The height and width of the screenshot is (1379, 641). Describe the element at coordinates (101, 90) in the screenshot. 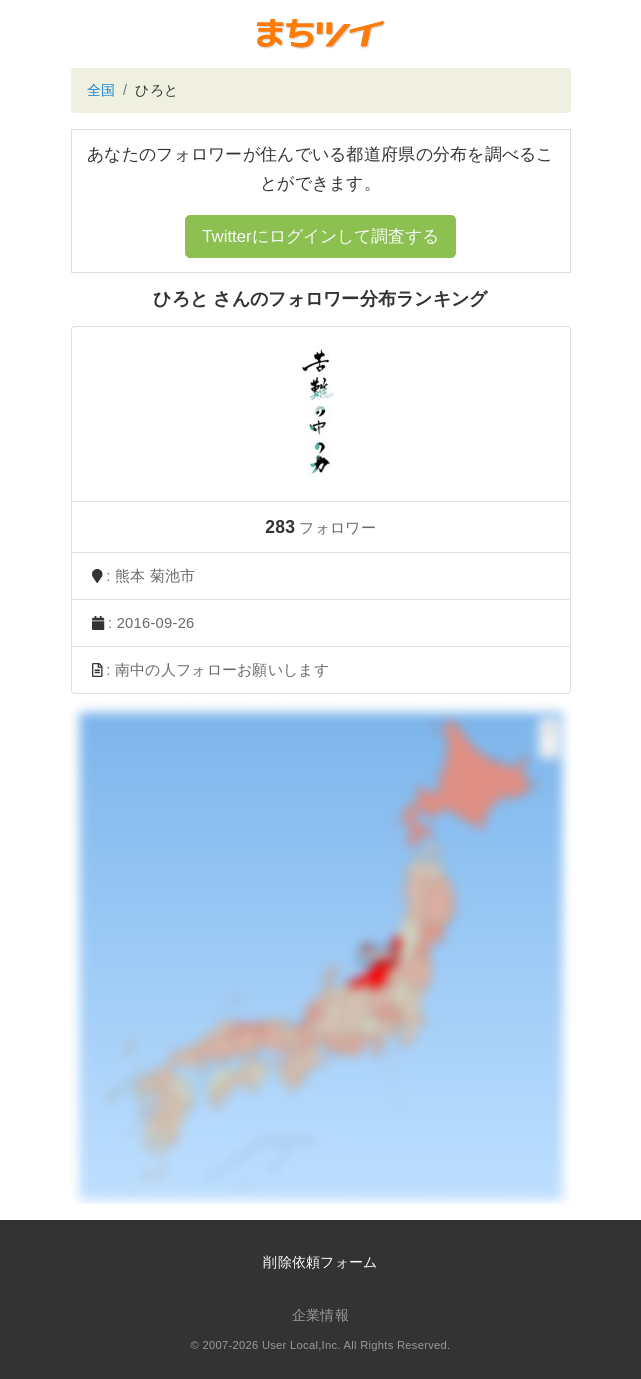

I see `全国` at that location.